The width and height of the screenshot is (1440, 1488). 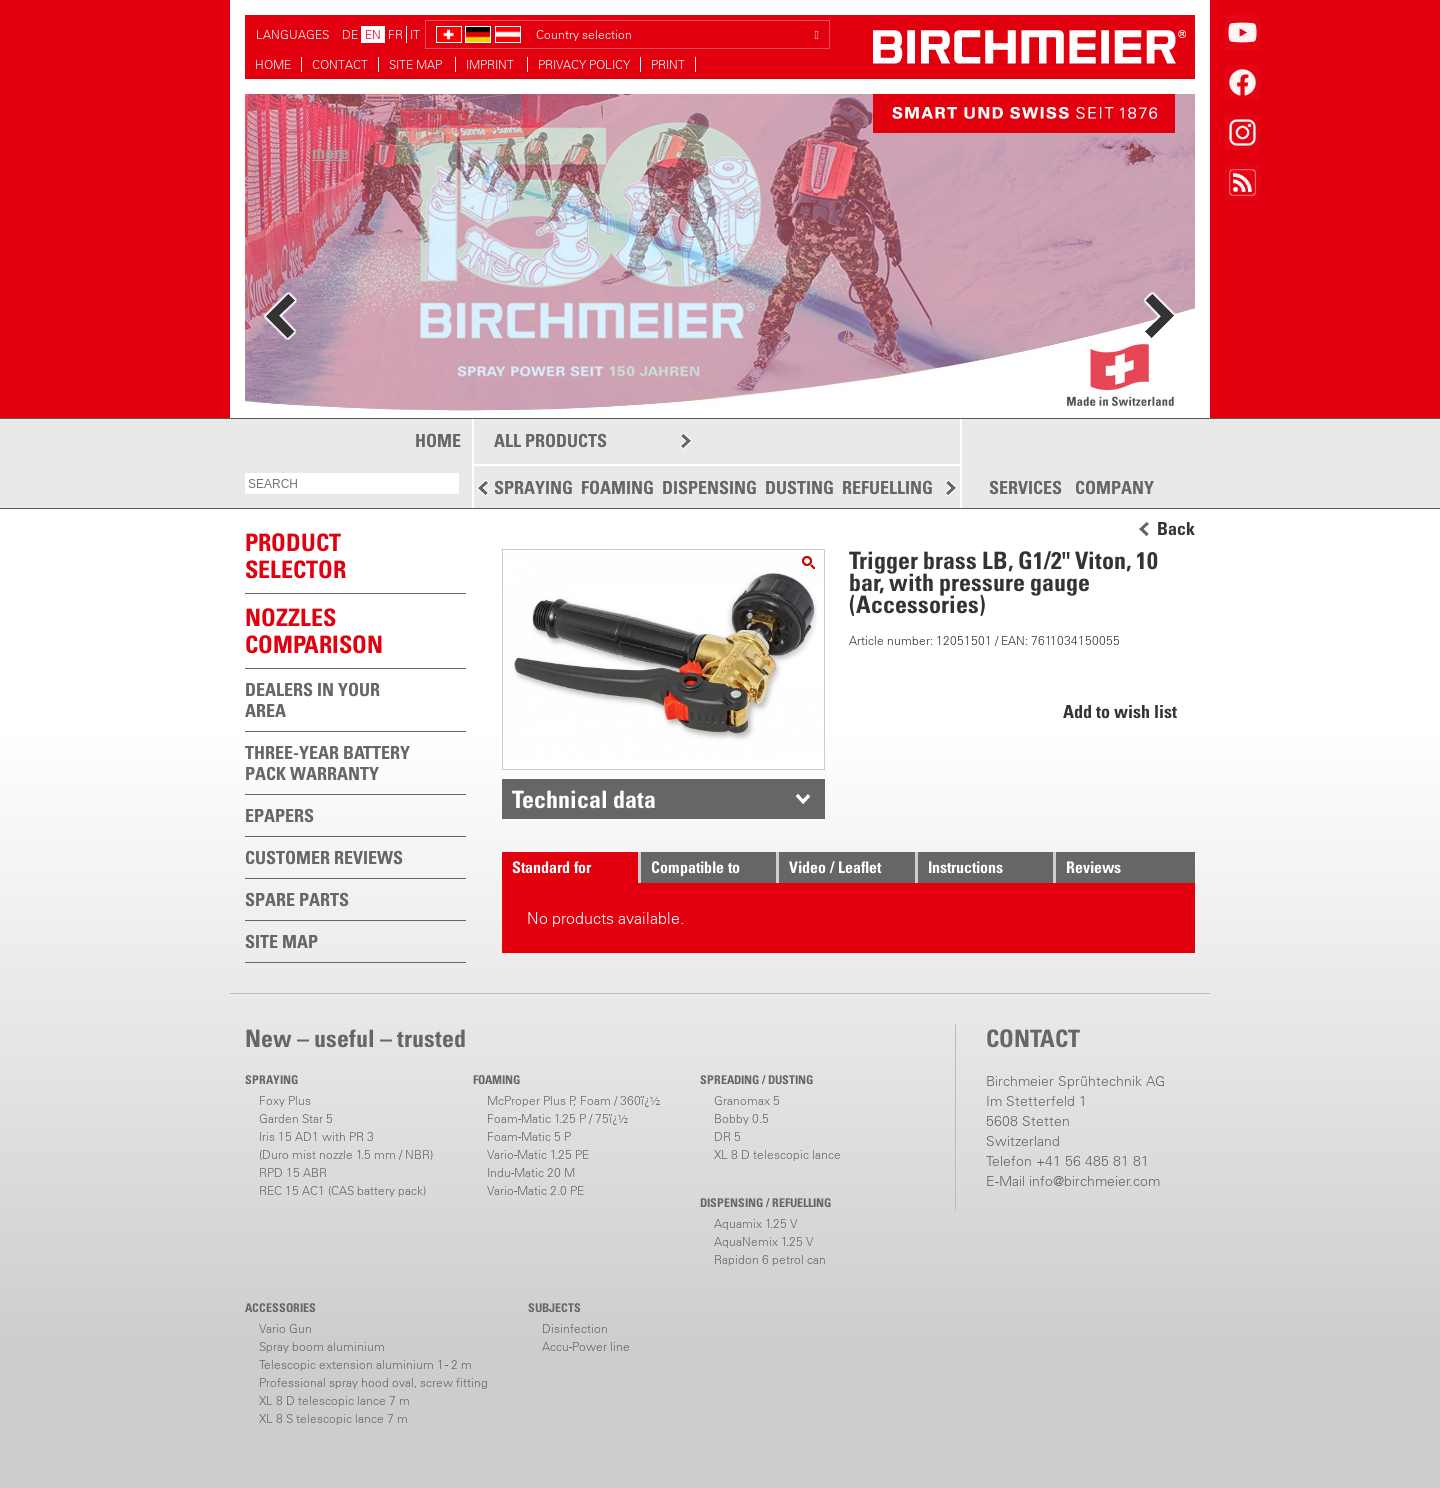 I want to click on PRINT, so click(x=668, y=64).